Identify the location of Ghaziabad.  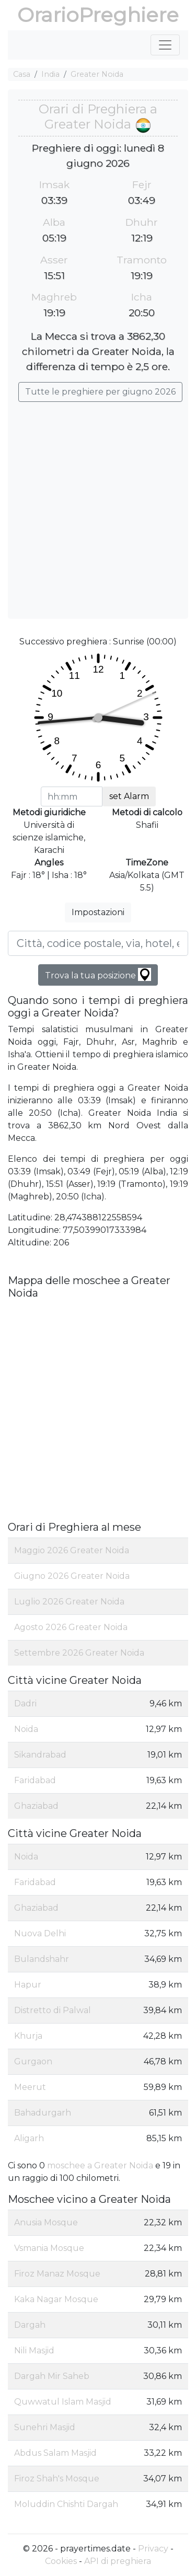
(36, 1806).